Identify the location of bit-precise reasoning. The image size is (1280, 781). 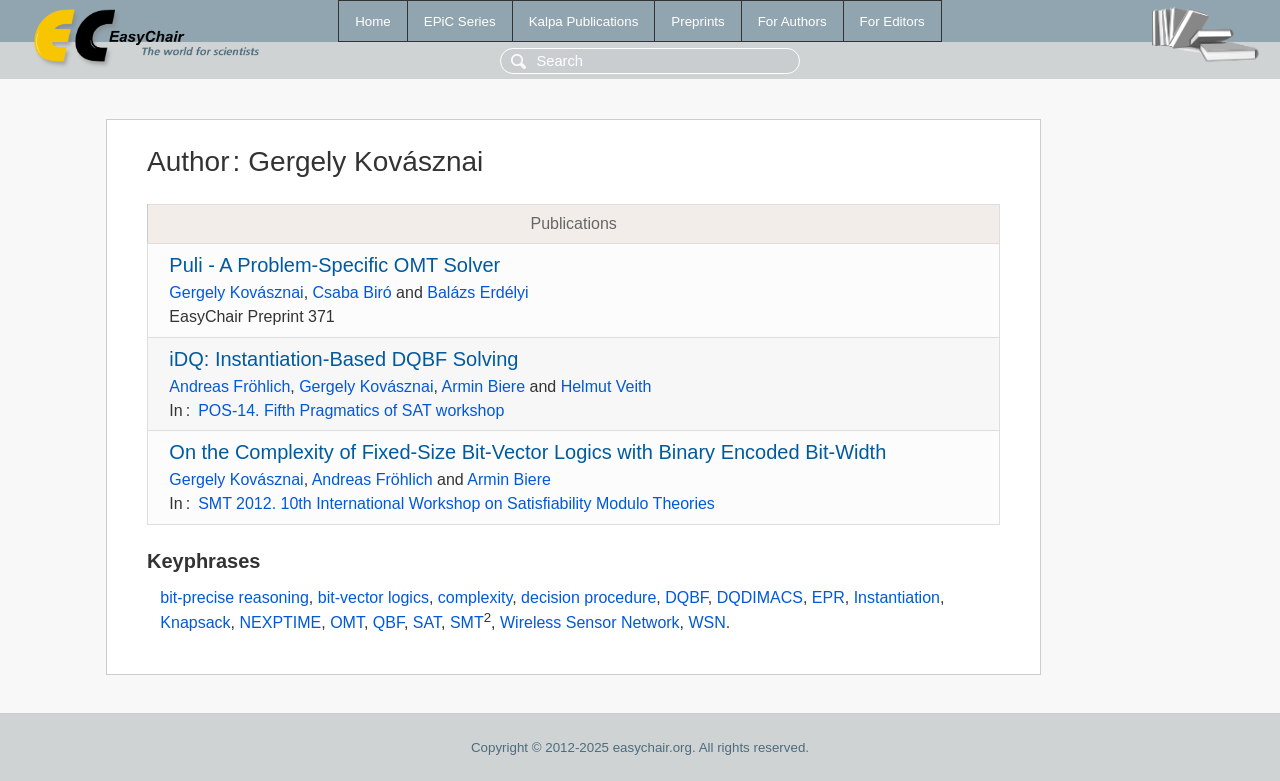
(234, 597).